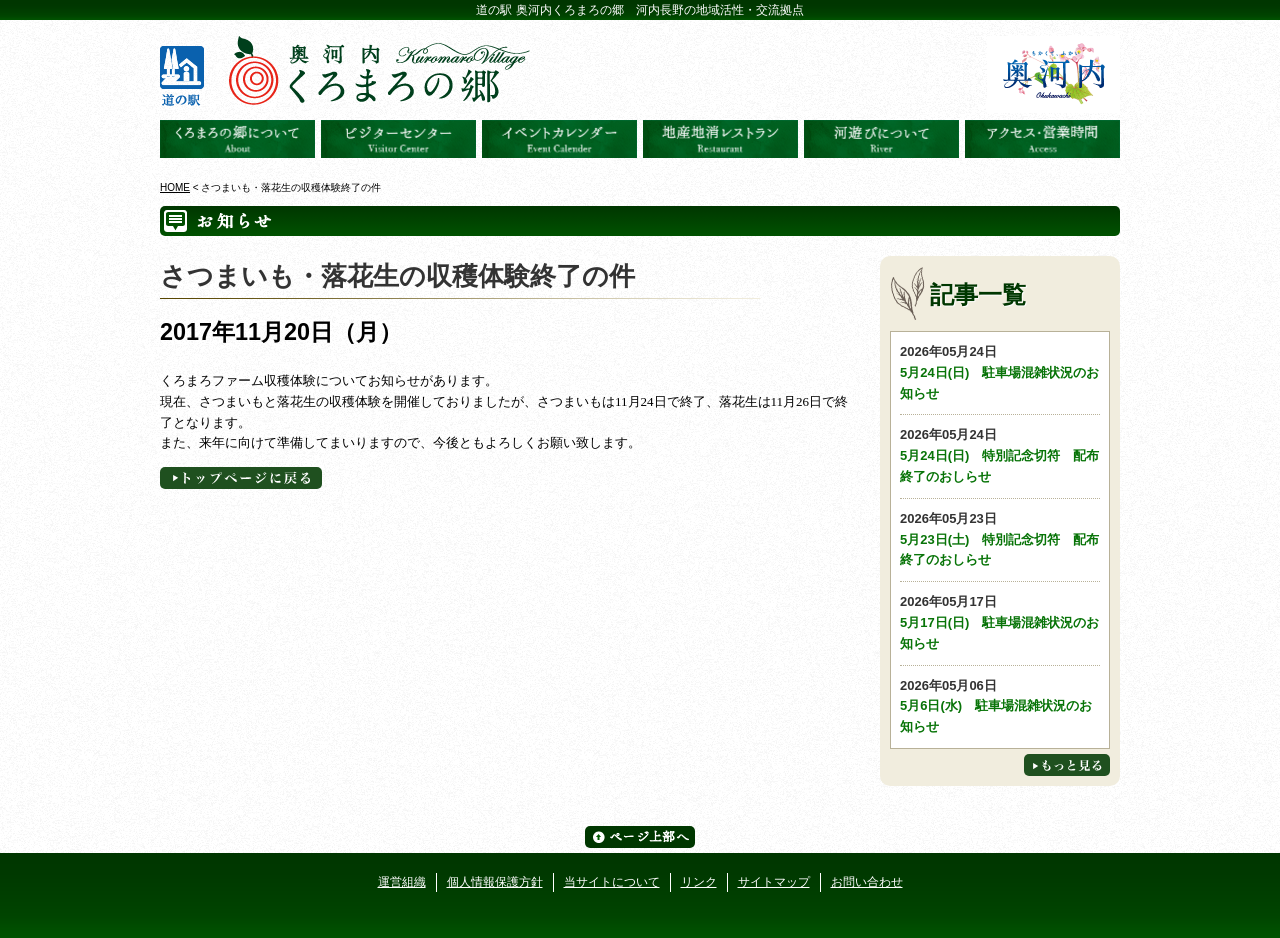  Describe the element at coordinates (1042, 139) in the screenshot. I see `アクセス` at that location.